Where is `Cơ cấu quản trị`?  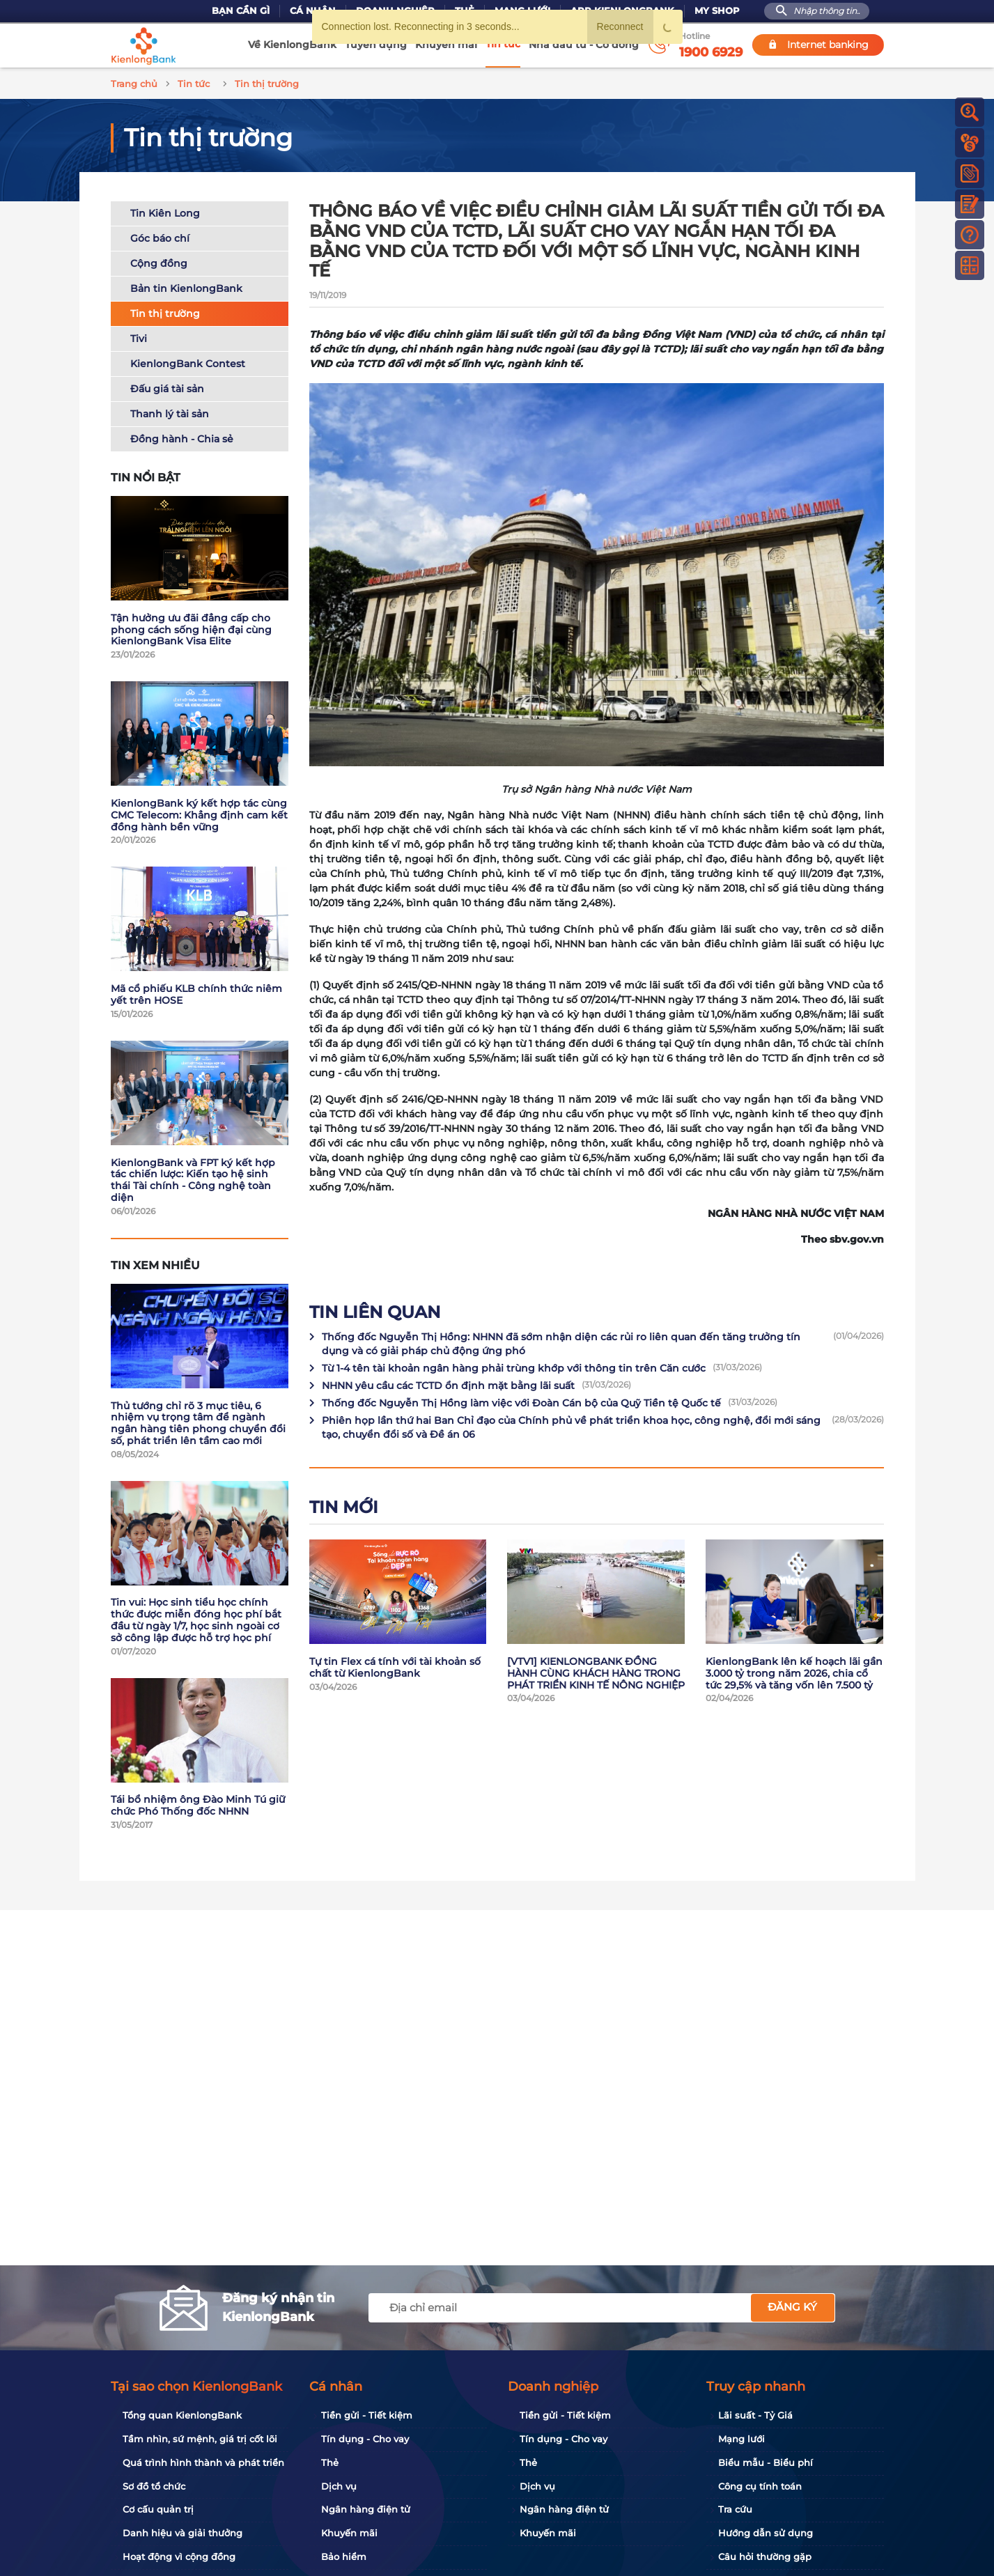 Cơ cấu quản trị is located at coordinates (158, 2509).